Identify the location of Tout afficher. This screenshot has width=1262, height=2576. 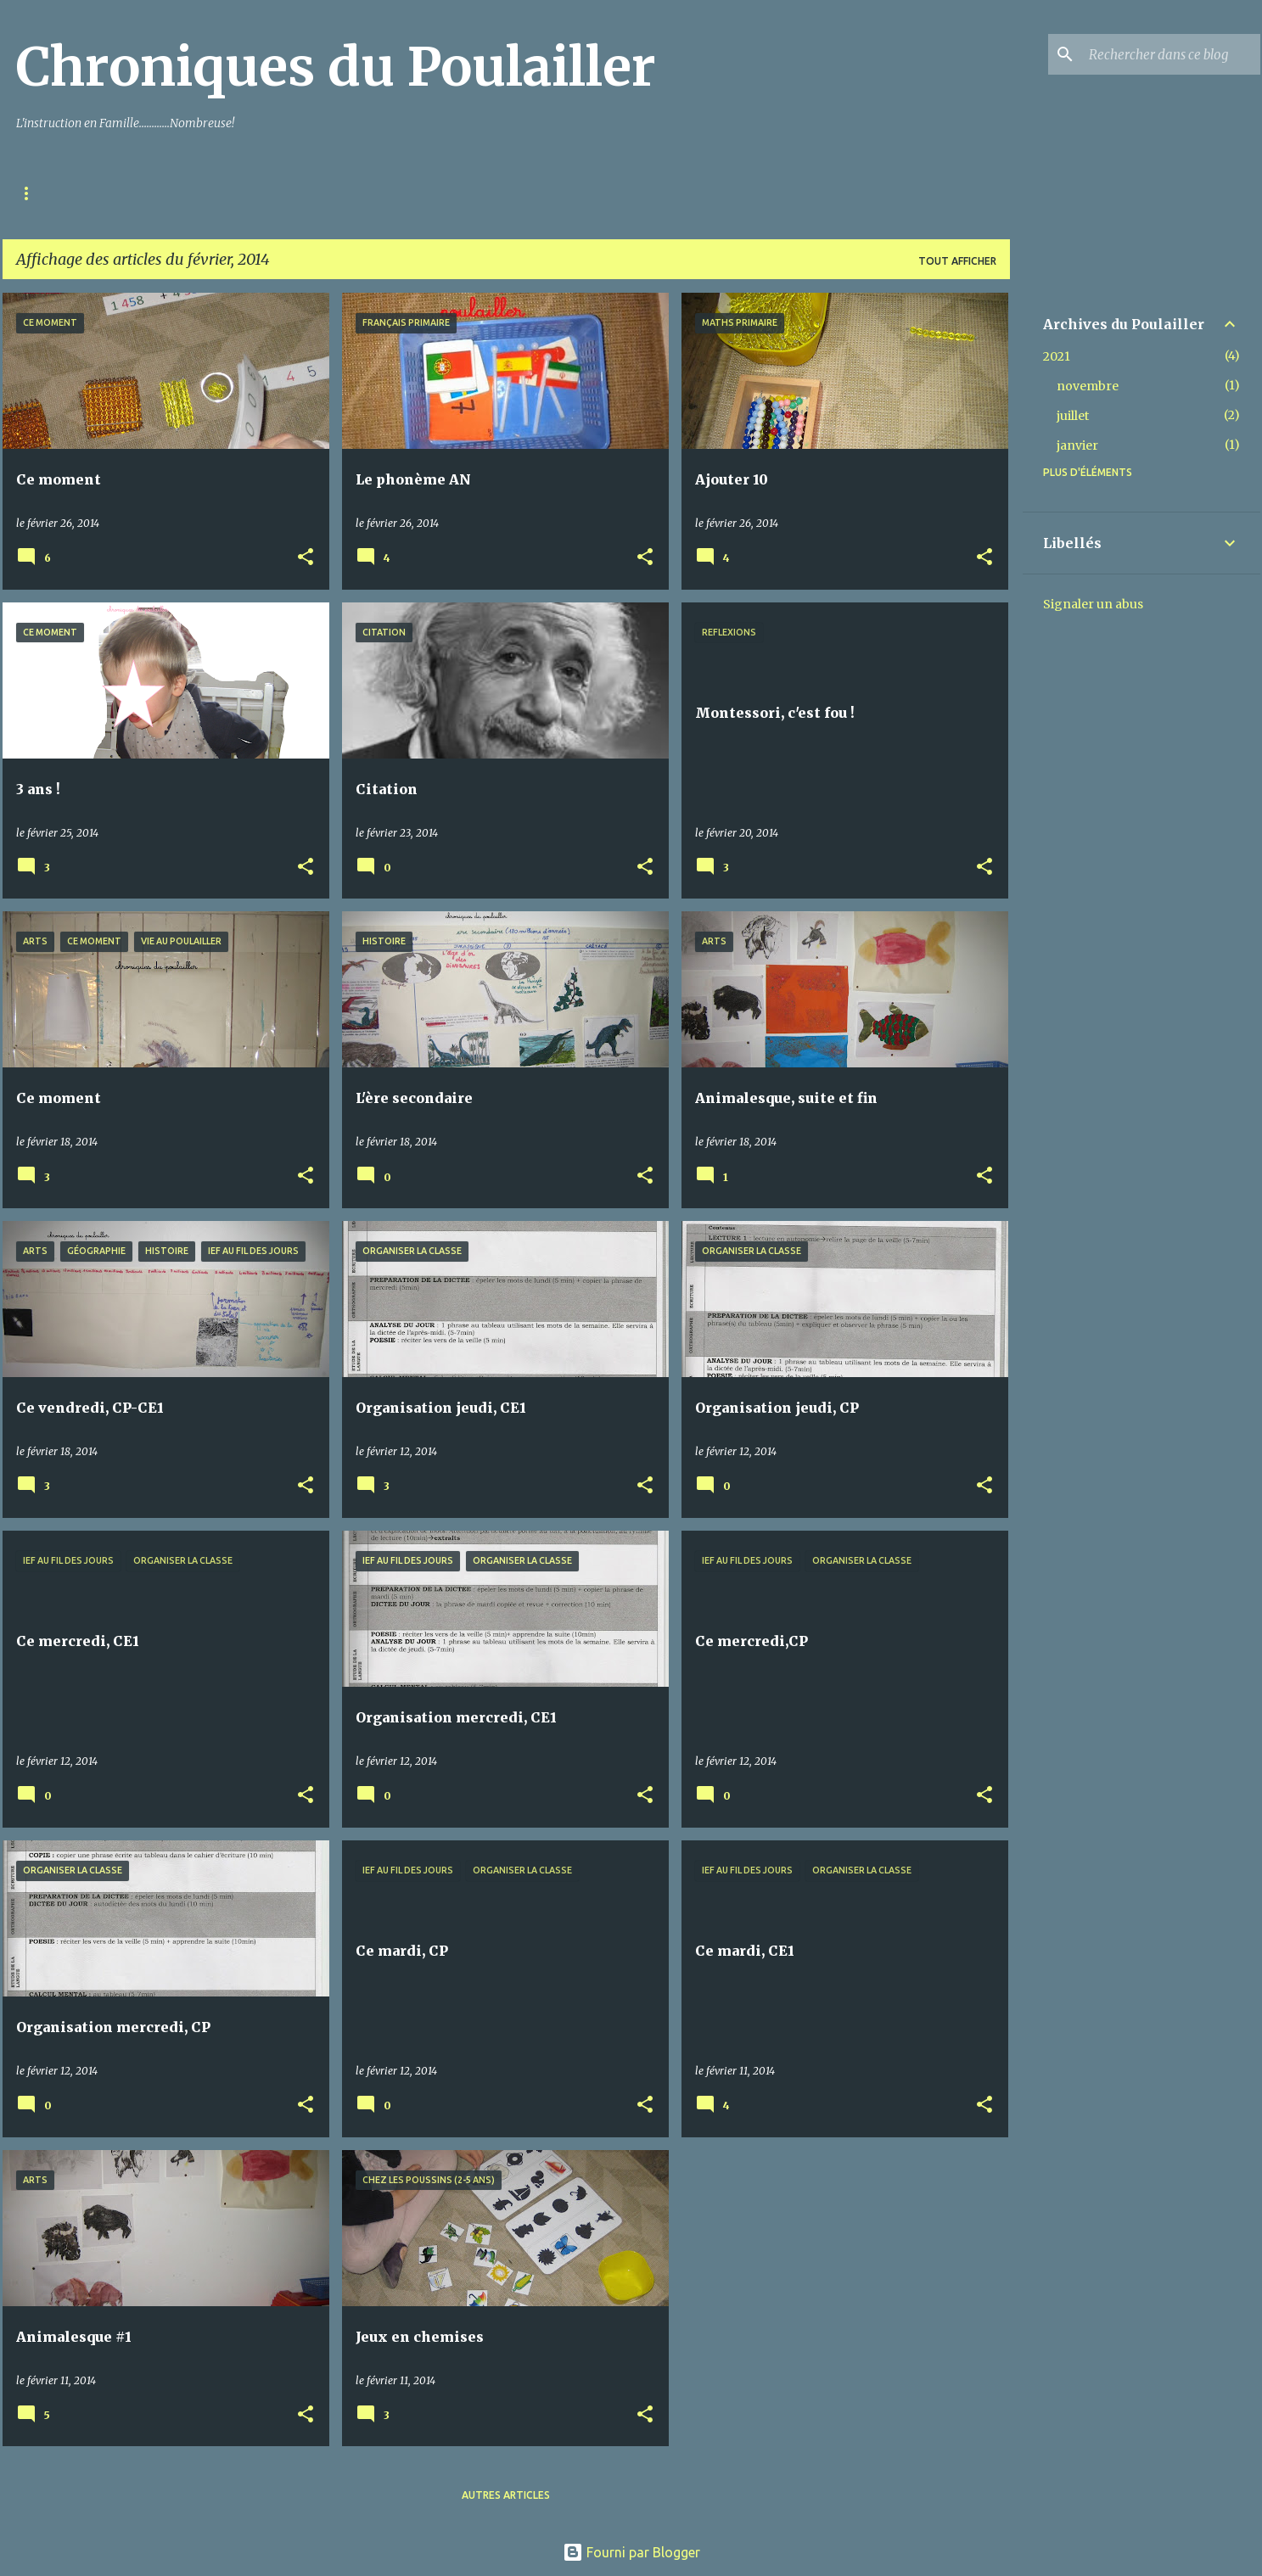
(957, 260).